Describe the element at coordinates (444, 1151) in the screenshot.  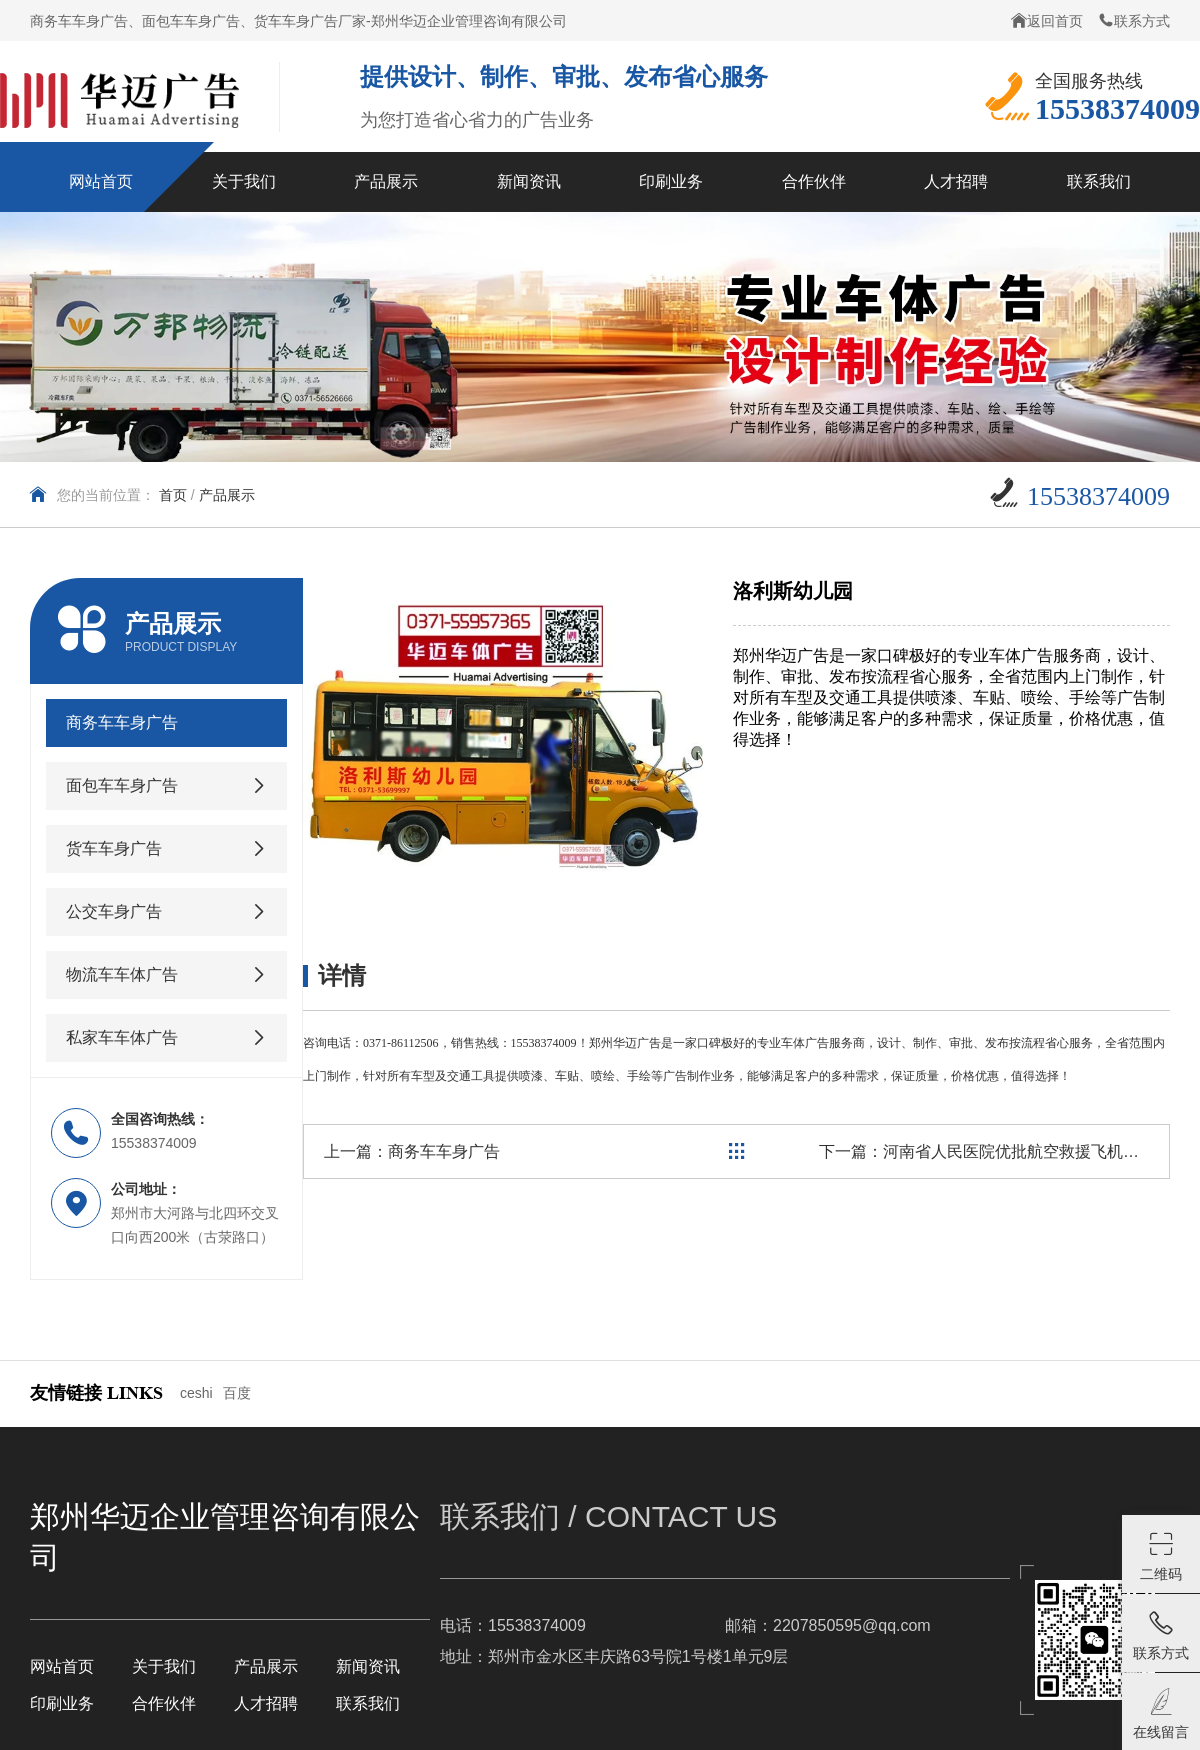
I see `商务车车身广告` at that location.